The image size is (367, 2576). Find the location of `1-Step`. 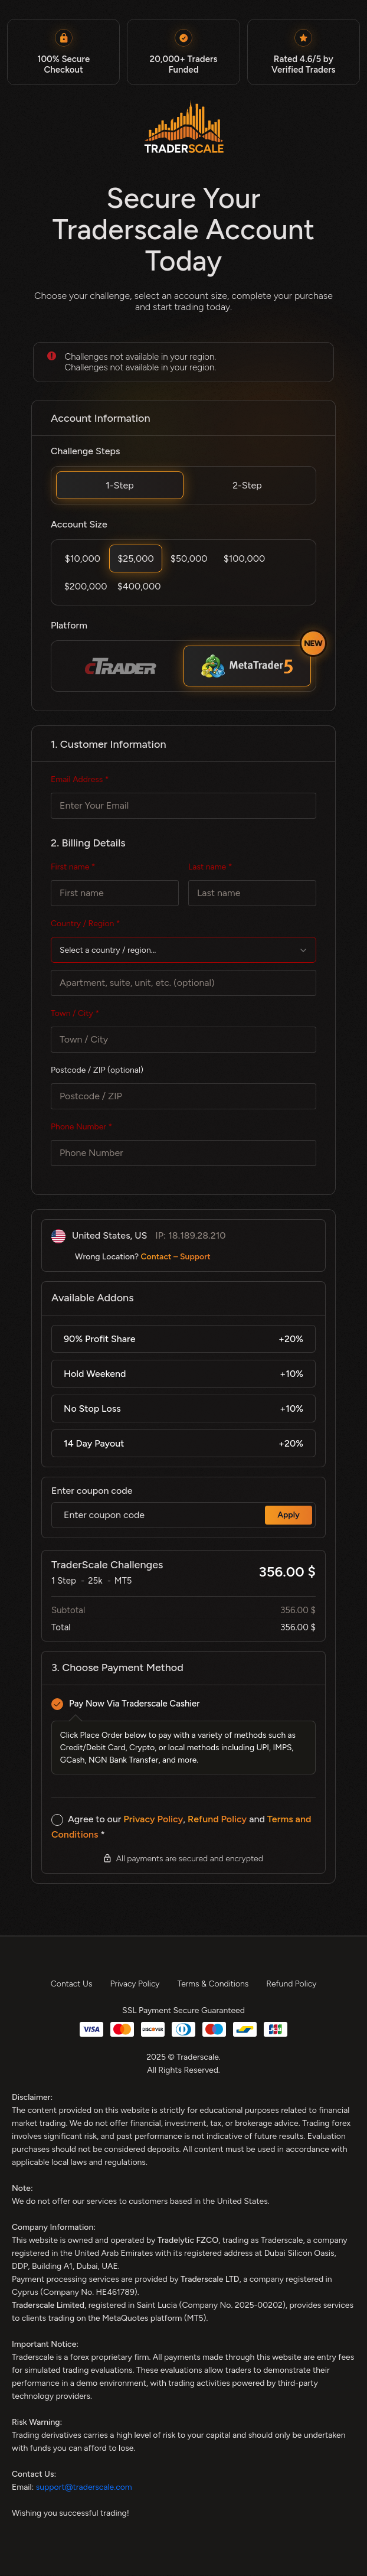

1-Step is located at coordinates (119, 485).